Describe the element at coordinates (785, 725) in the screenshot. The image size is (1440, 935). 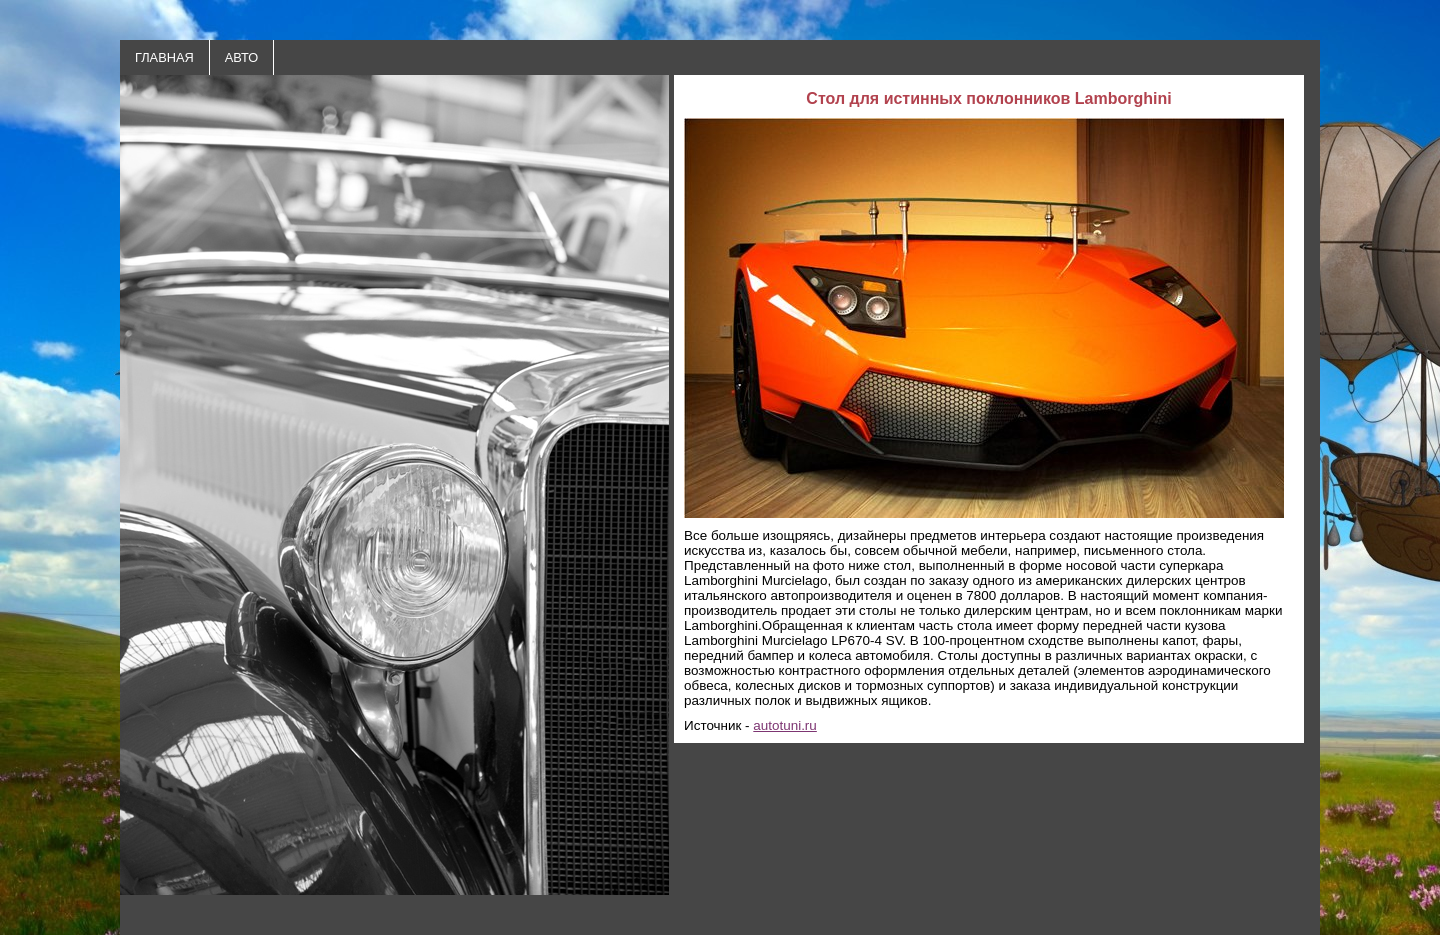
I see `autotuni.ru` at that location.